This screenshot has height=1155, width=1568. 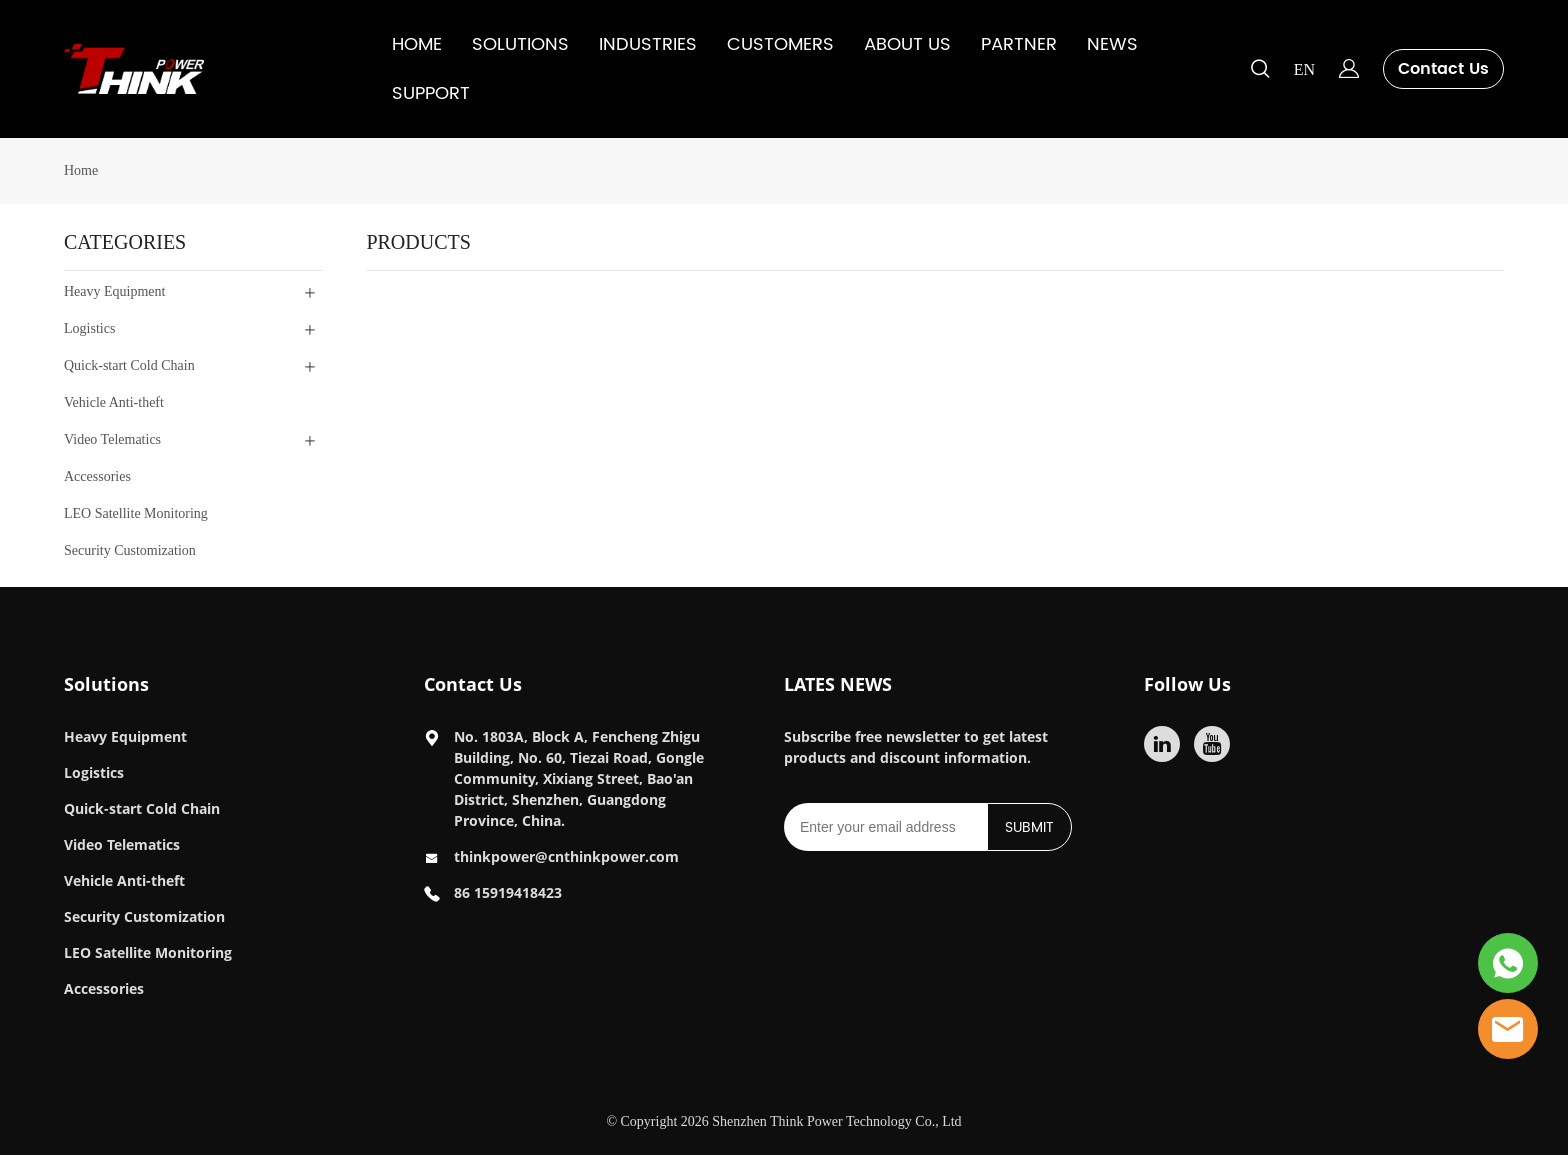 I want to click on [Email], so click(x=885, y=827).